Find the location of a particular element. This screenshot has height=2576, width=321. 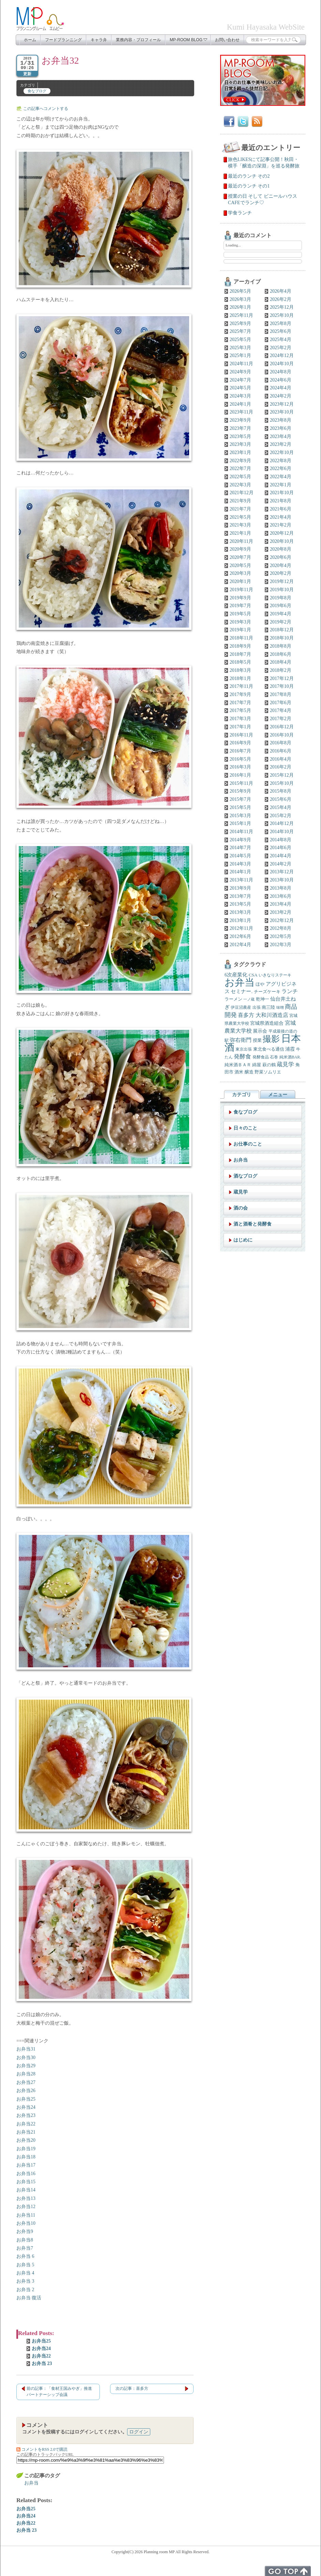

18 is located at coordinates (33, 2156).